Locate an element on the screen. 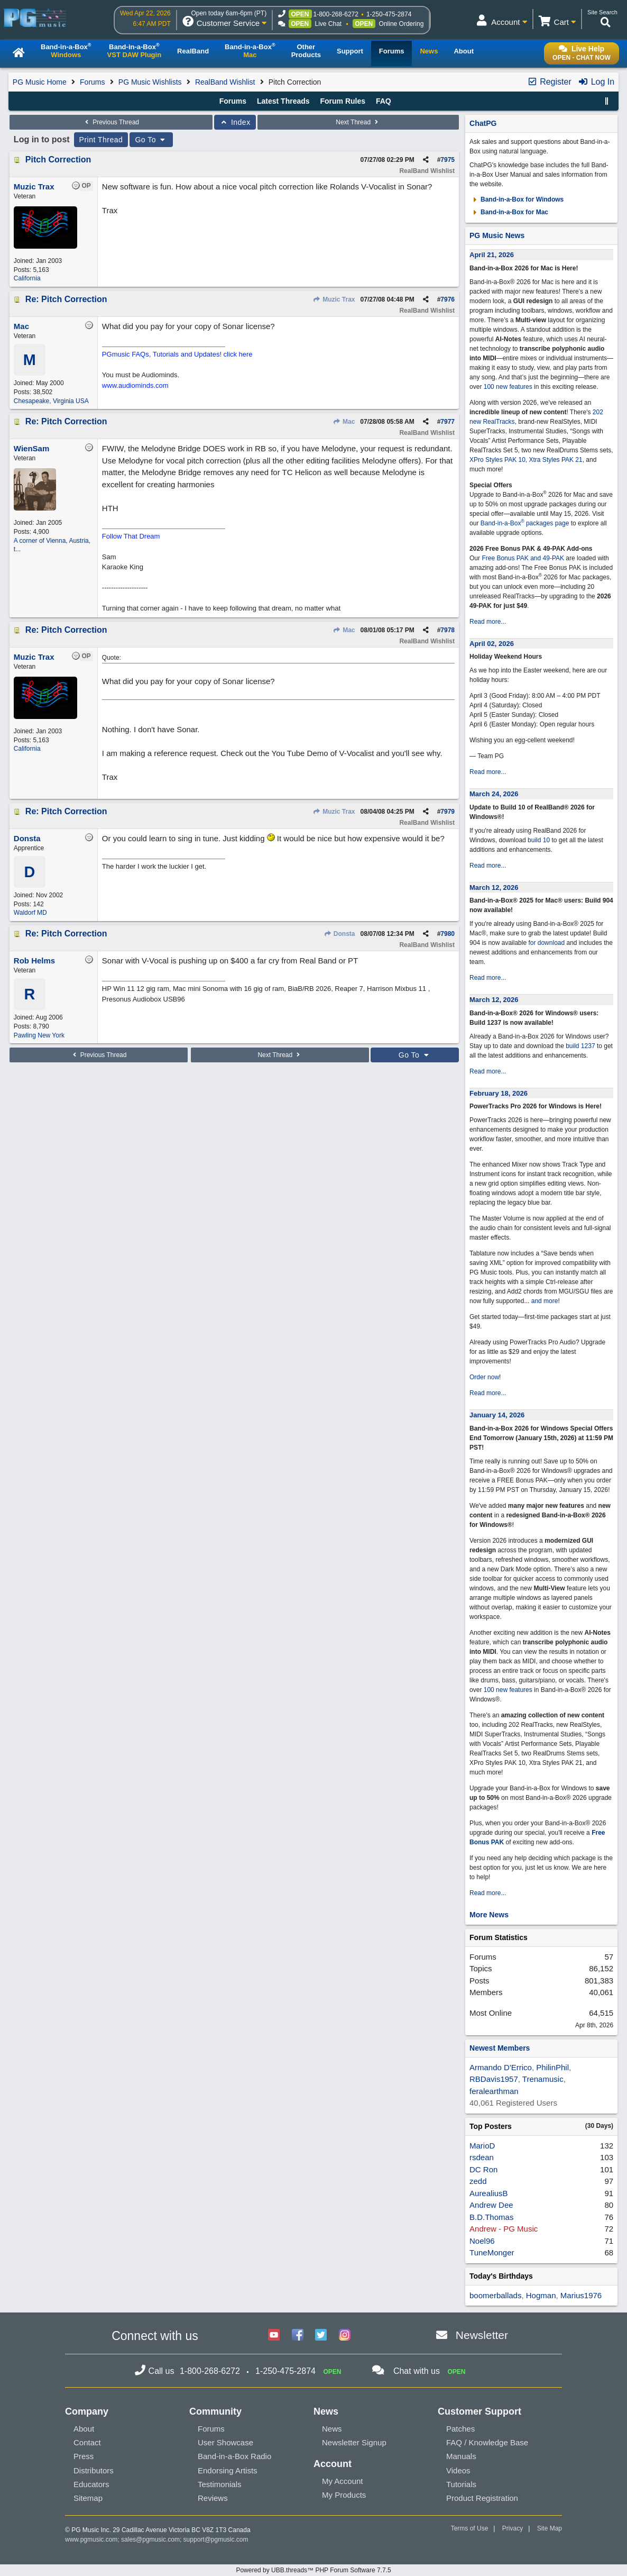  FAQ is located at coordinates (383, 101).